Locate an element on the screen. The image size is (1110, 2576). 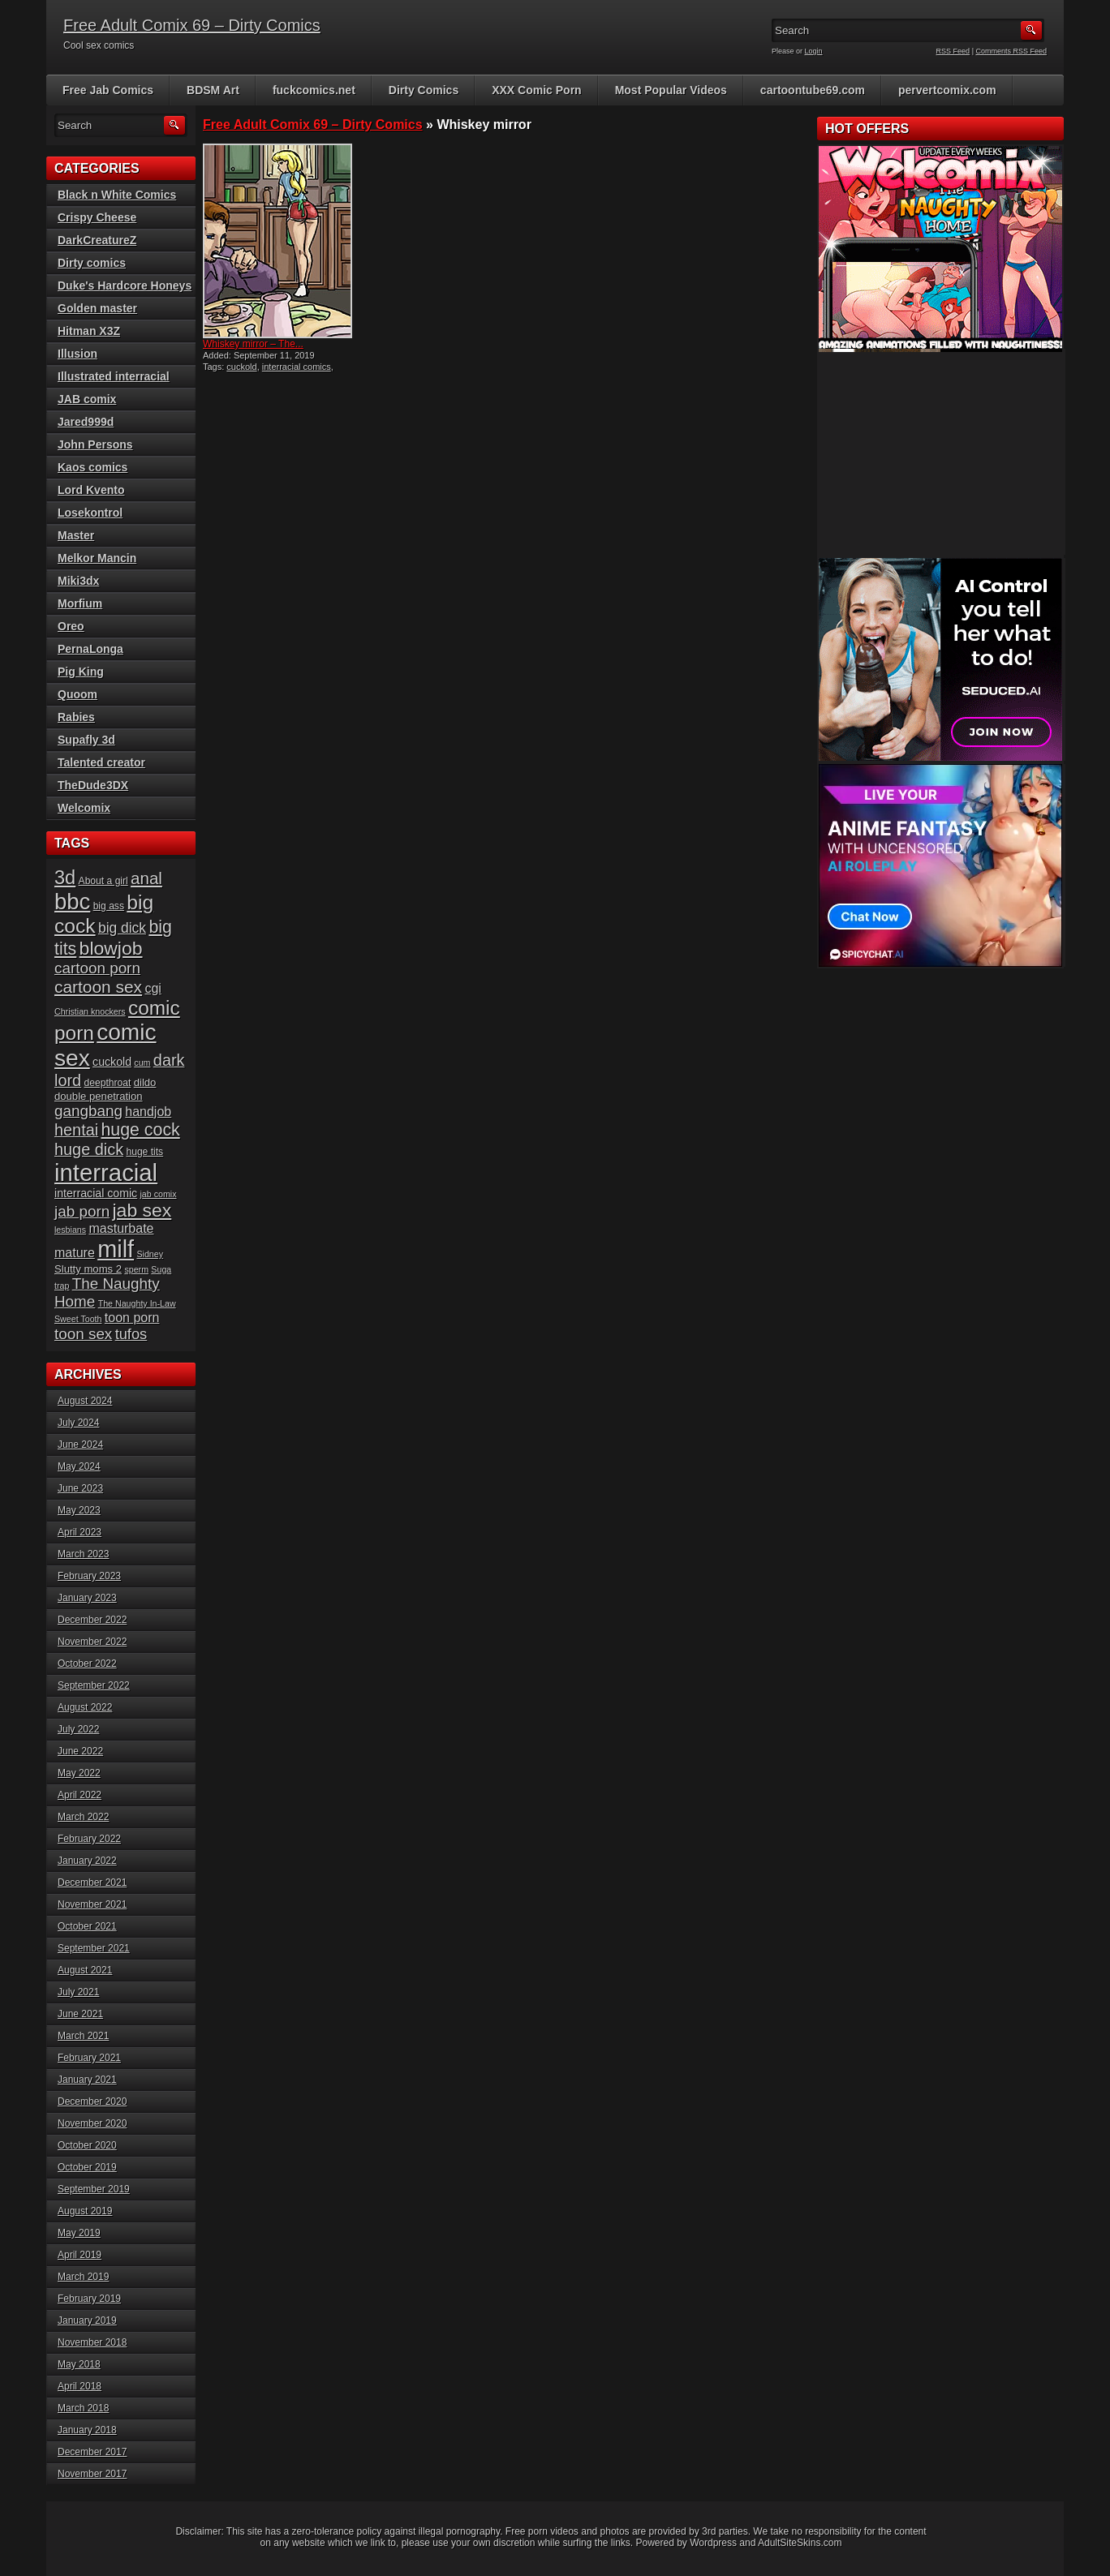
Dirty Comics is located at coordinates (423, 90).